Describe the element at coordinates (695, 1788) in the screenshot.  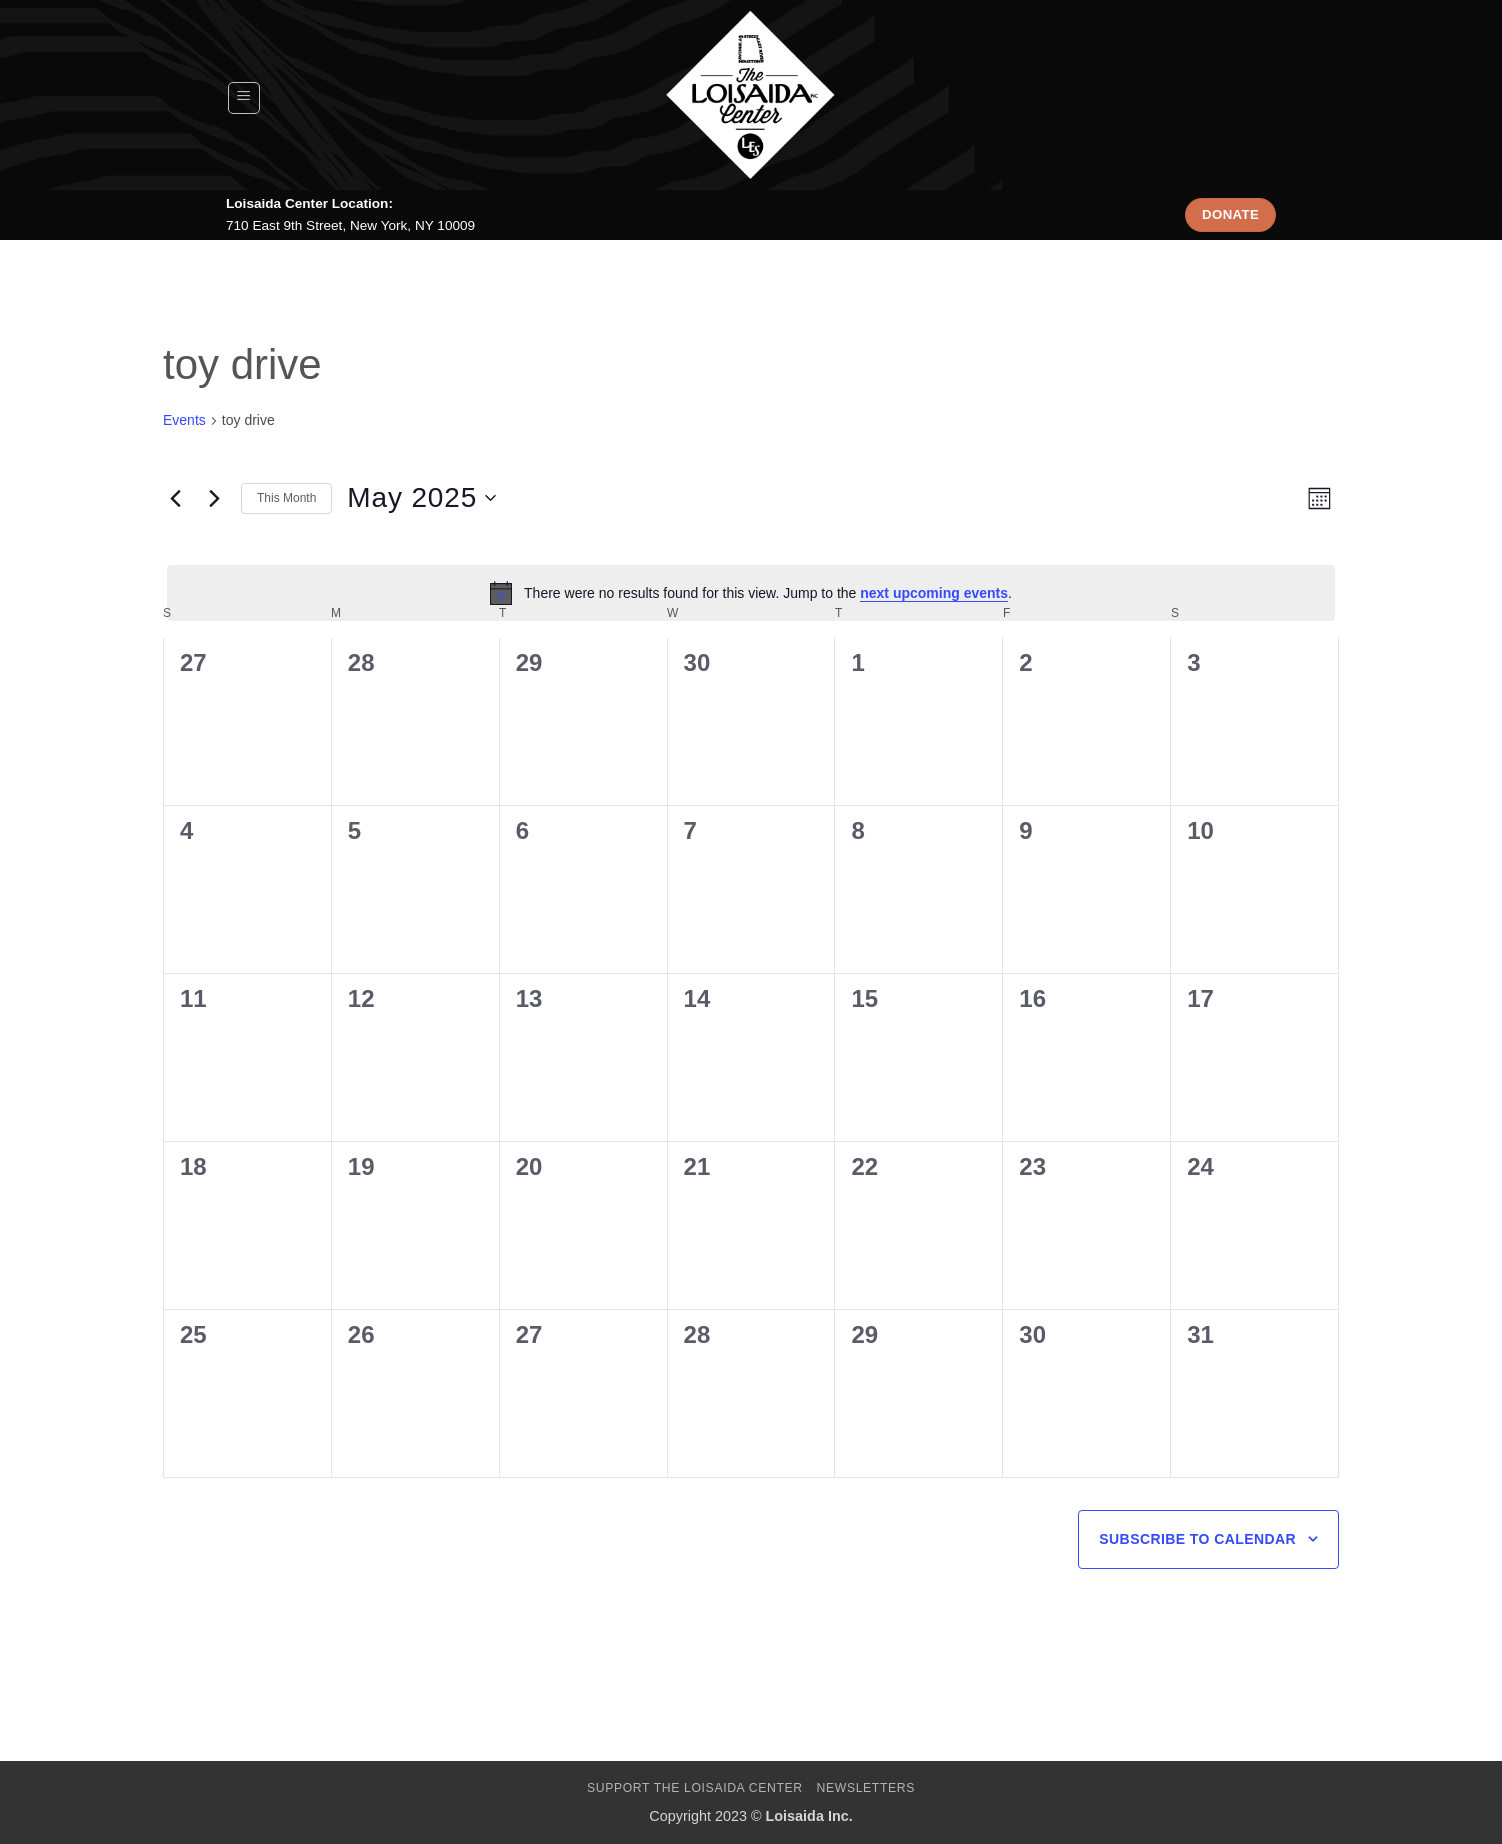
I see `Support The Loisaida Center` at that location.